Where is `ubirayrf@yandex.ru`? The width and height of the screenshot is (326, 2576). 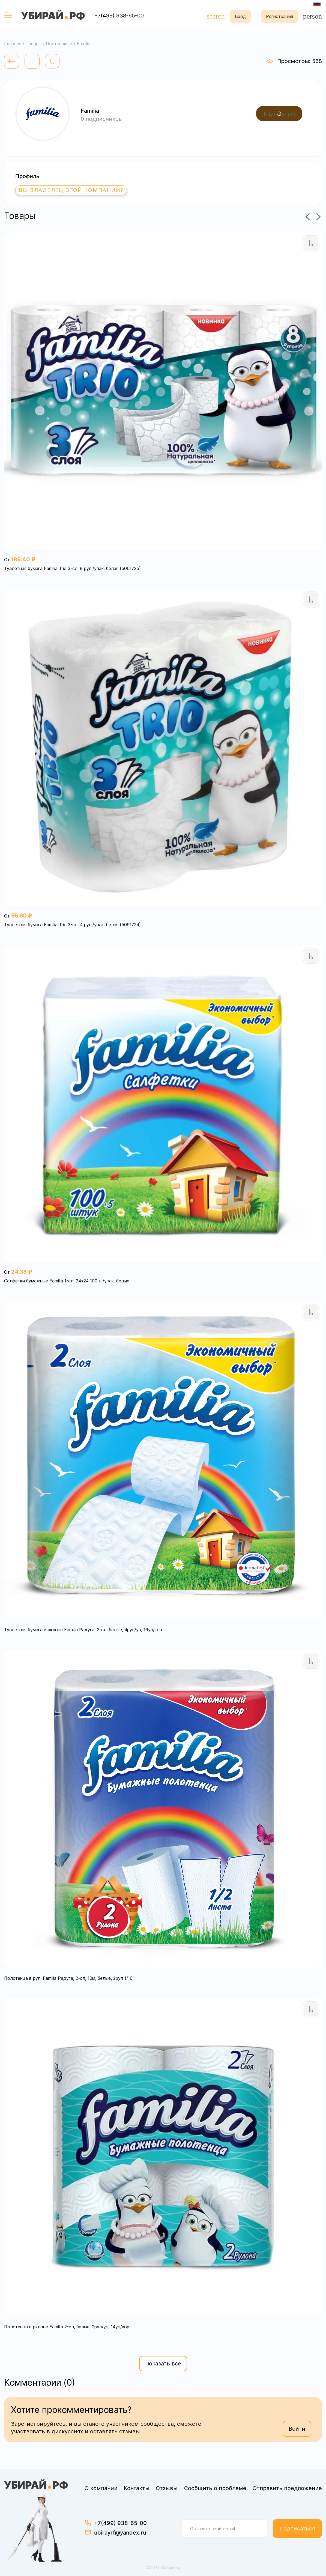 ubirayrf@yandex.ru is located at coordinates (120, 2533).